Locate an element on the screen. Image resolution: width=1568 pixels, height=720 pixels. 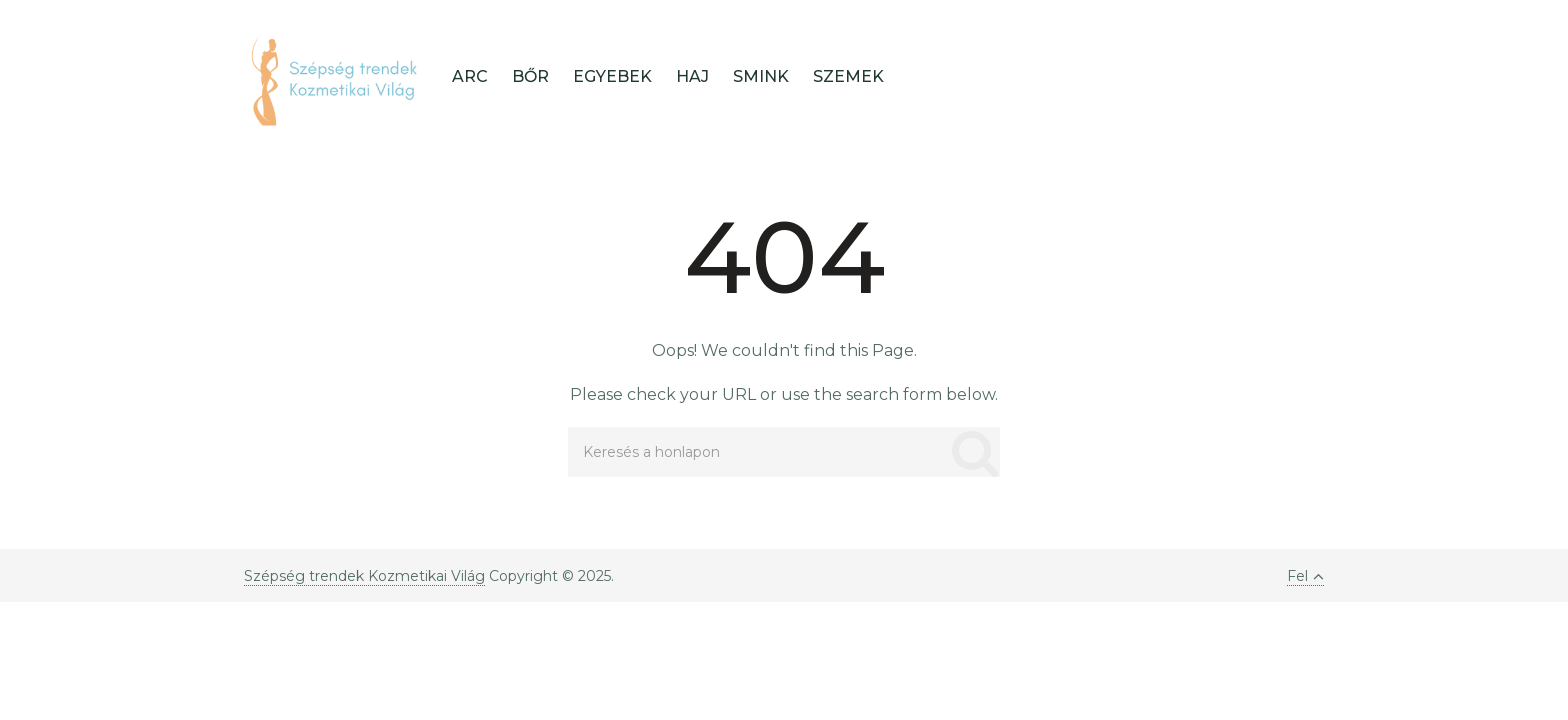
Haj is located at coordinates (692, 76).